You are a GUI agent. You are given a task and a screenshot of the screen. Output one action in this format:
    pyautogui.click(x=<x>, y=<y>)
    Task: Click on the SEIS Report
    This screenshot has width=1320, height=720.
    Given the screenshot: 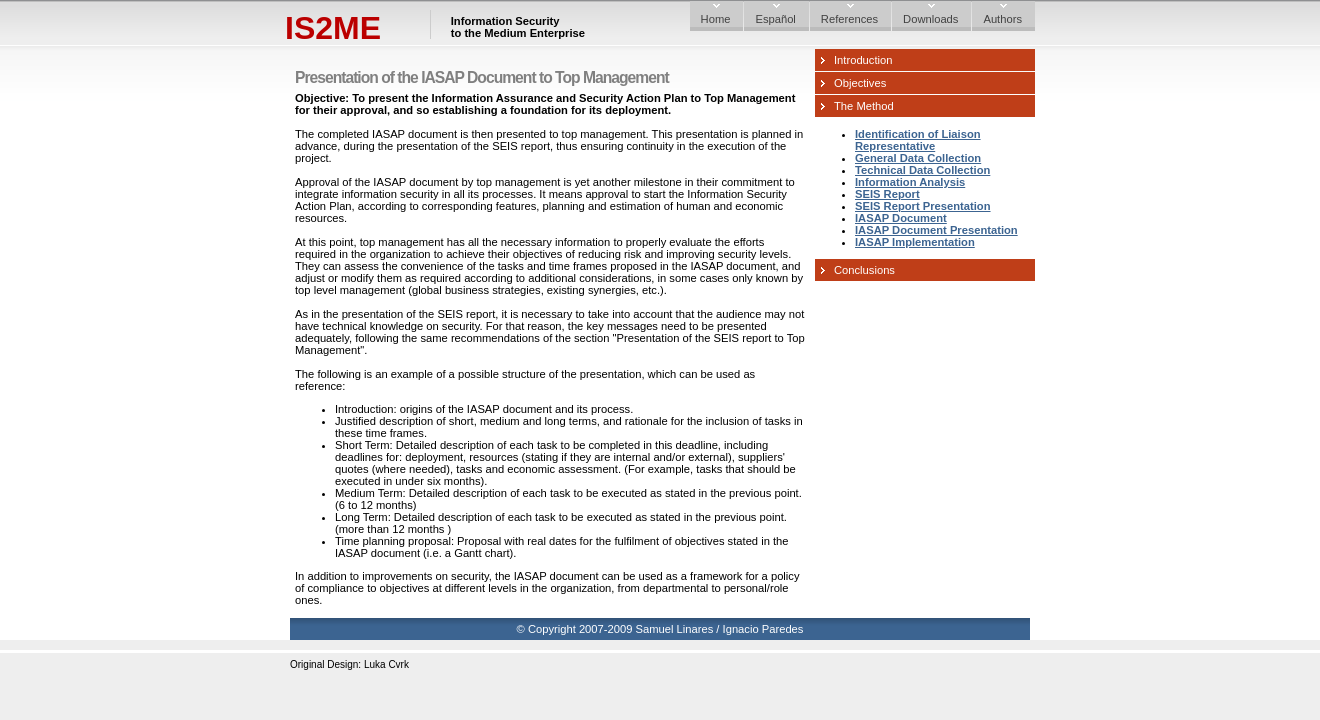 What is the action you would take?
    pyautogui.click(x=887, y=194)
    